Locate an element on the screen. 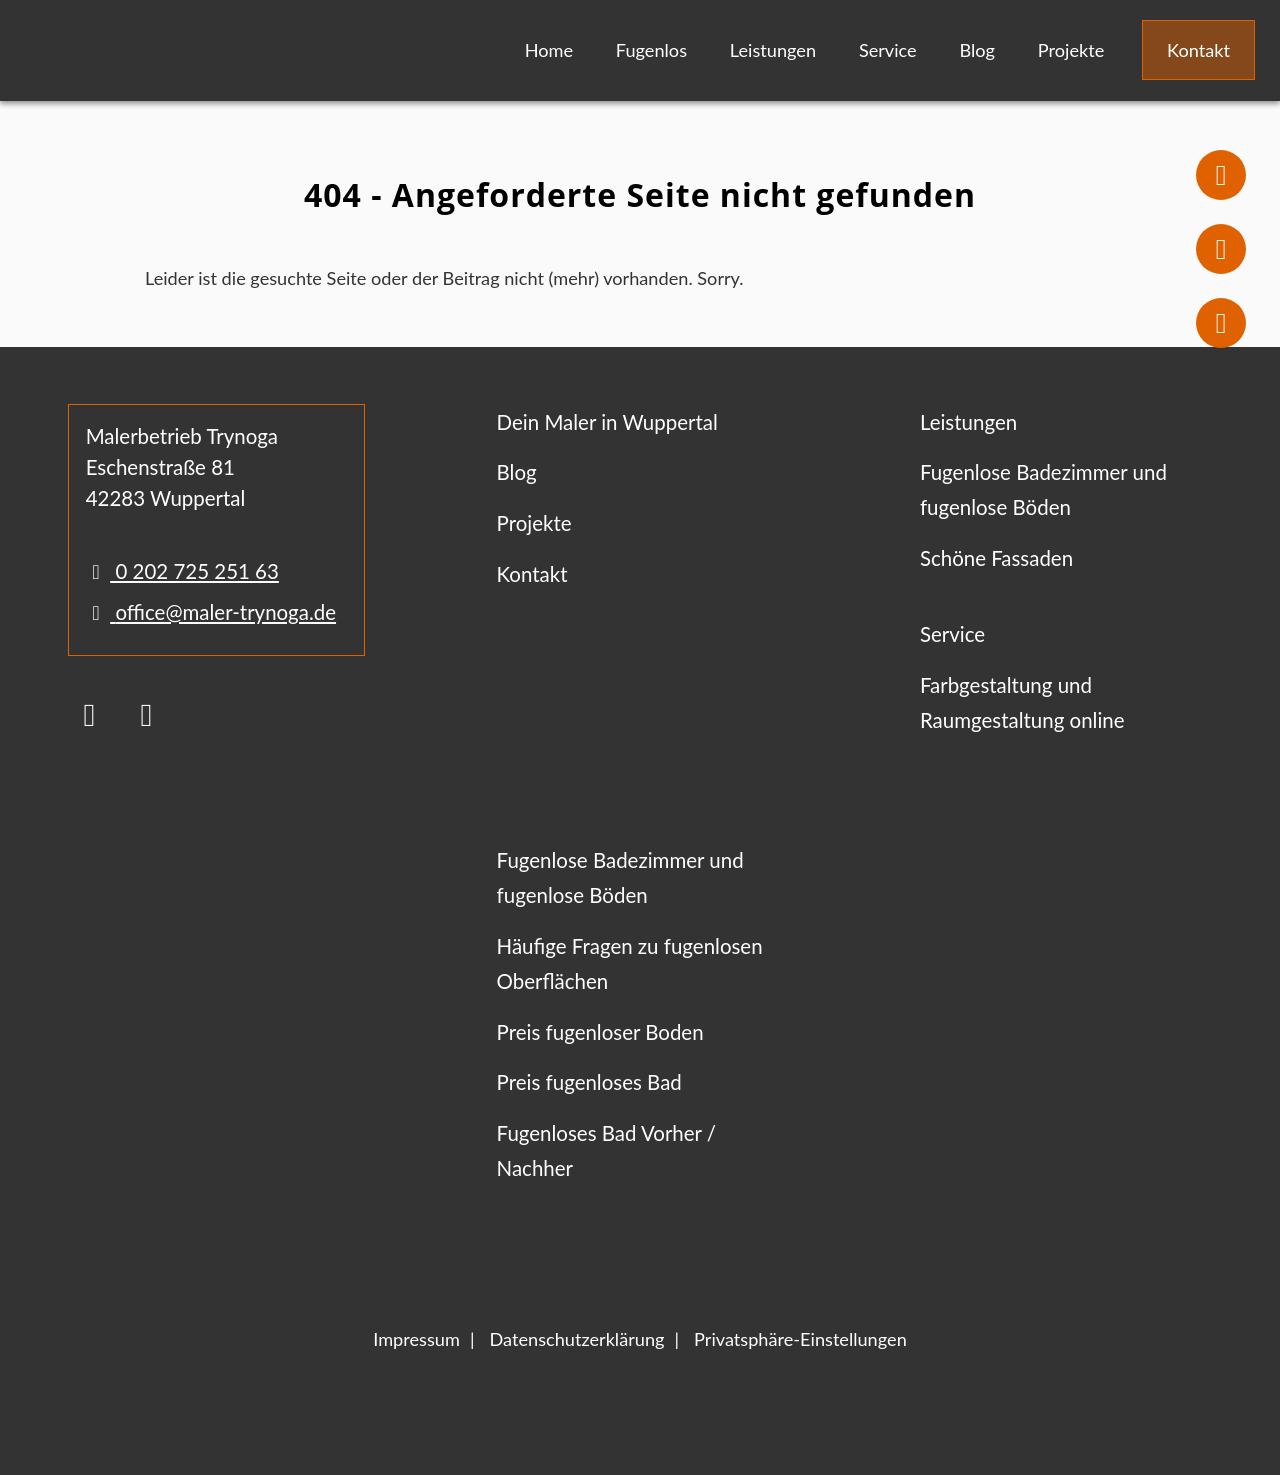 The height and width of the screenshot is (1475, 1280). Leistungen is located at coordinates (773, 50).